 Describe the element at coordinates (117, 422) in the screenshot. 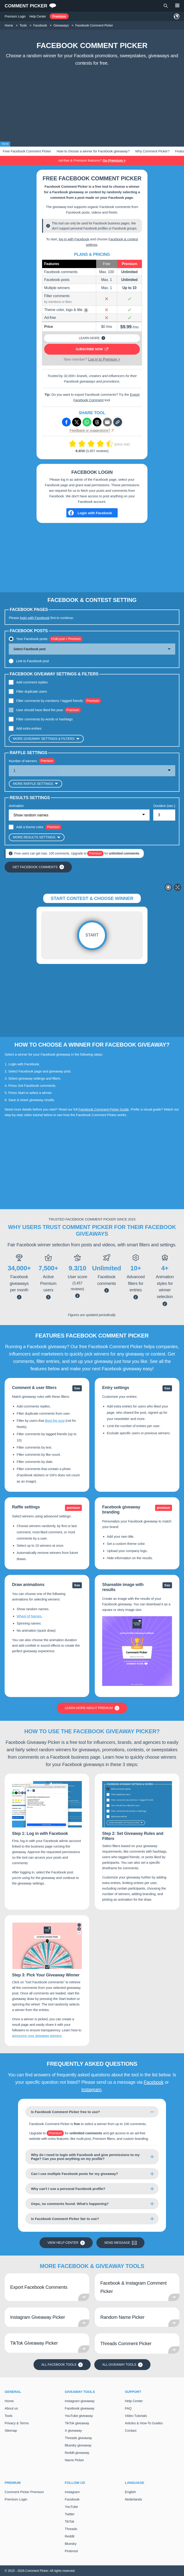

I see `[Copy link]` at that location.